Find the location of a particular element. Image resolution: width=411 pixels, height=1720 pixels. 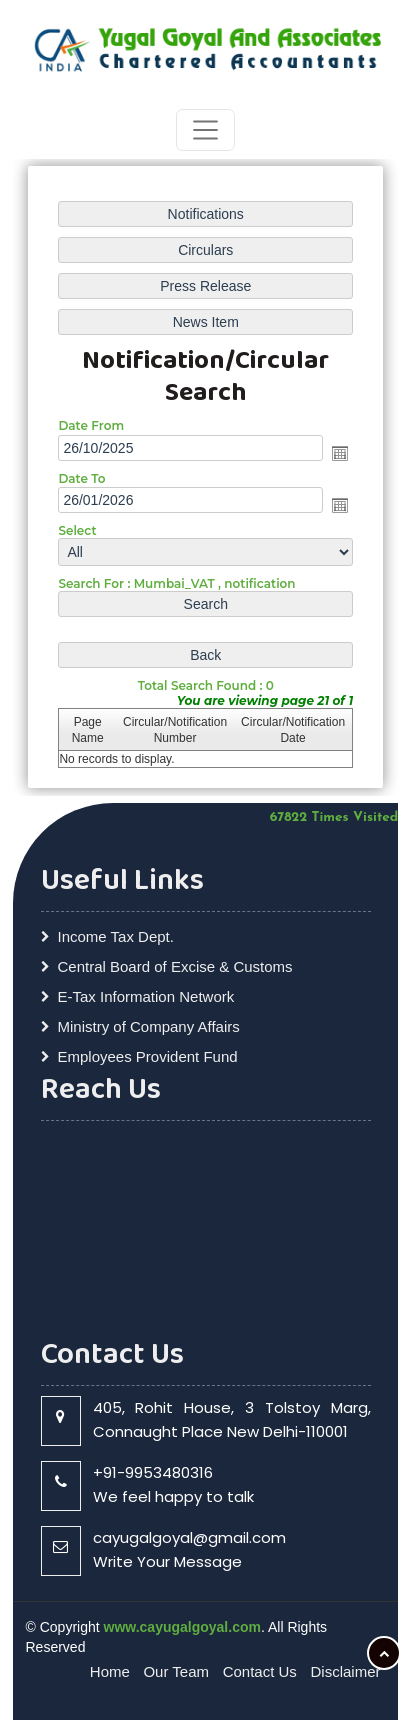

Income Tax Dept. is located at coordinates (116, 936).